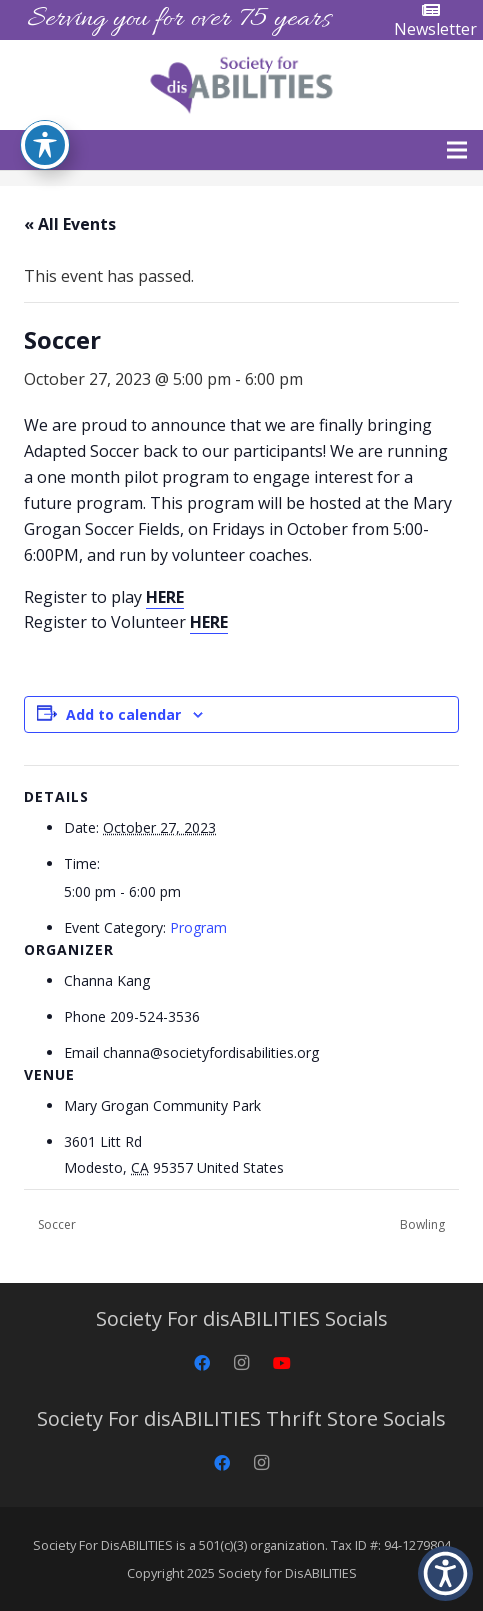  Describe the element at coordinates (424, 1224) in the screenshot. I see `Bowling` at that location.